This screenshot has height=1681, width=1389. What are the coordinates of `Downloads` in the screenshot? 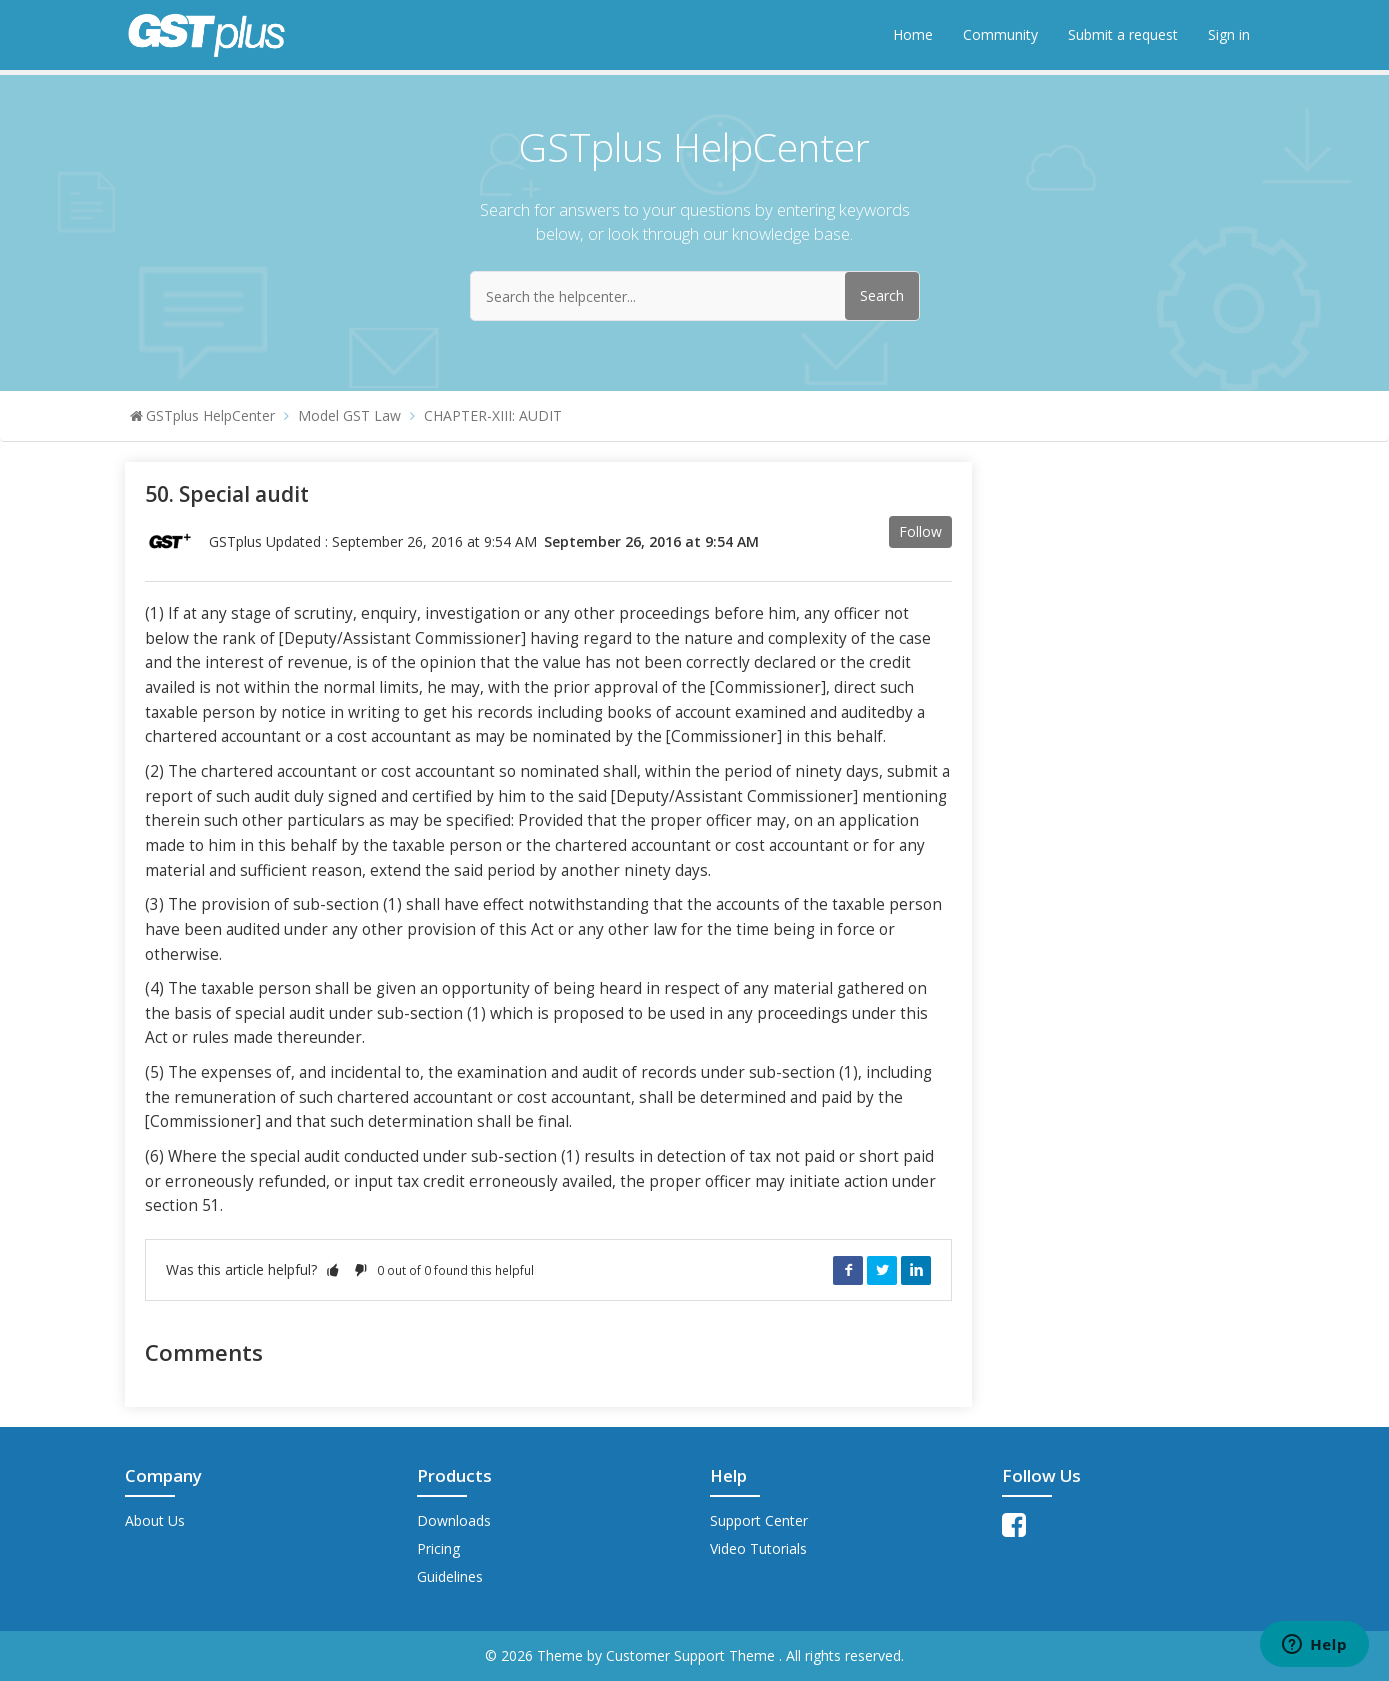 It's located at (454, 1520).